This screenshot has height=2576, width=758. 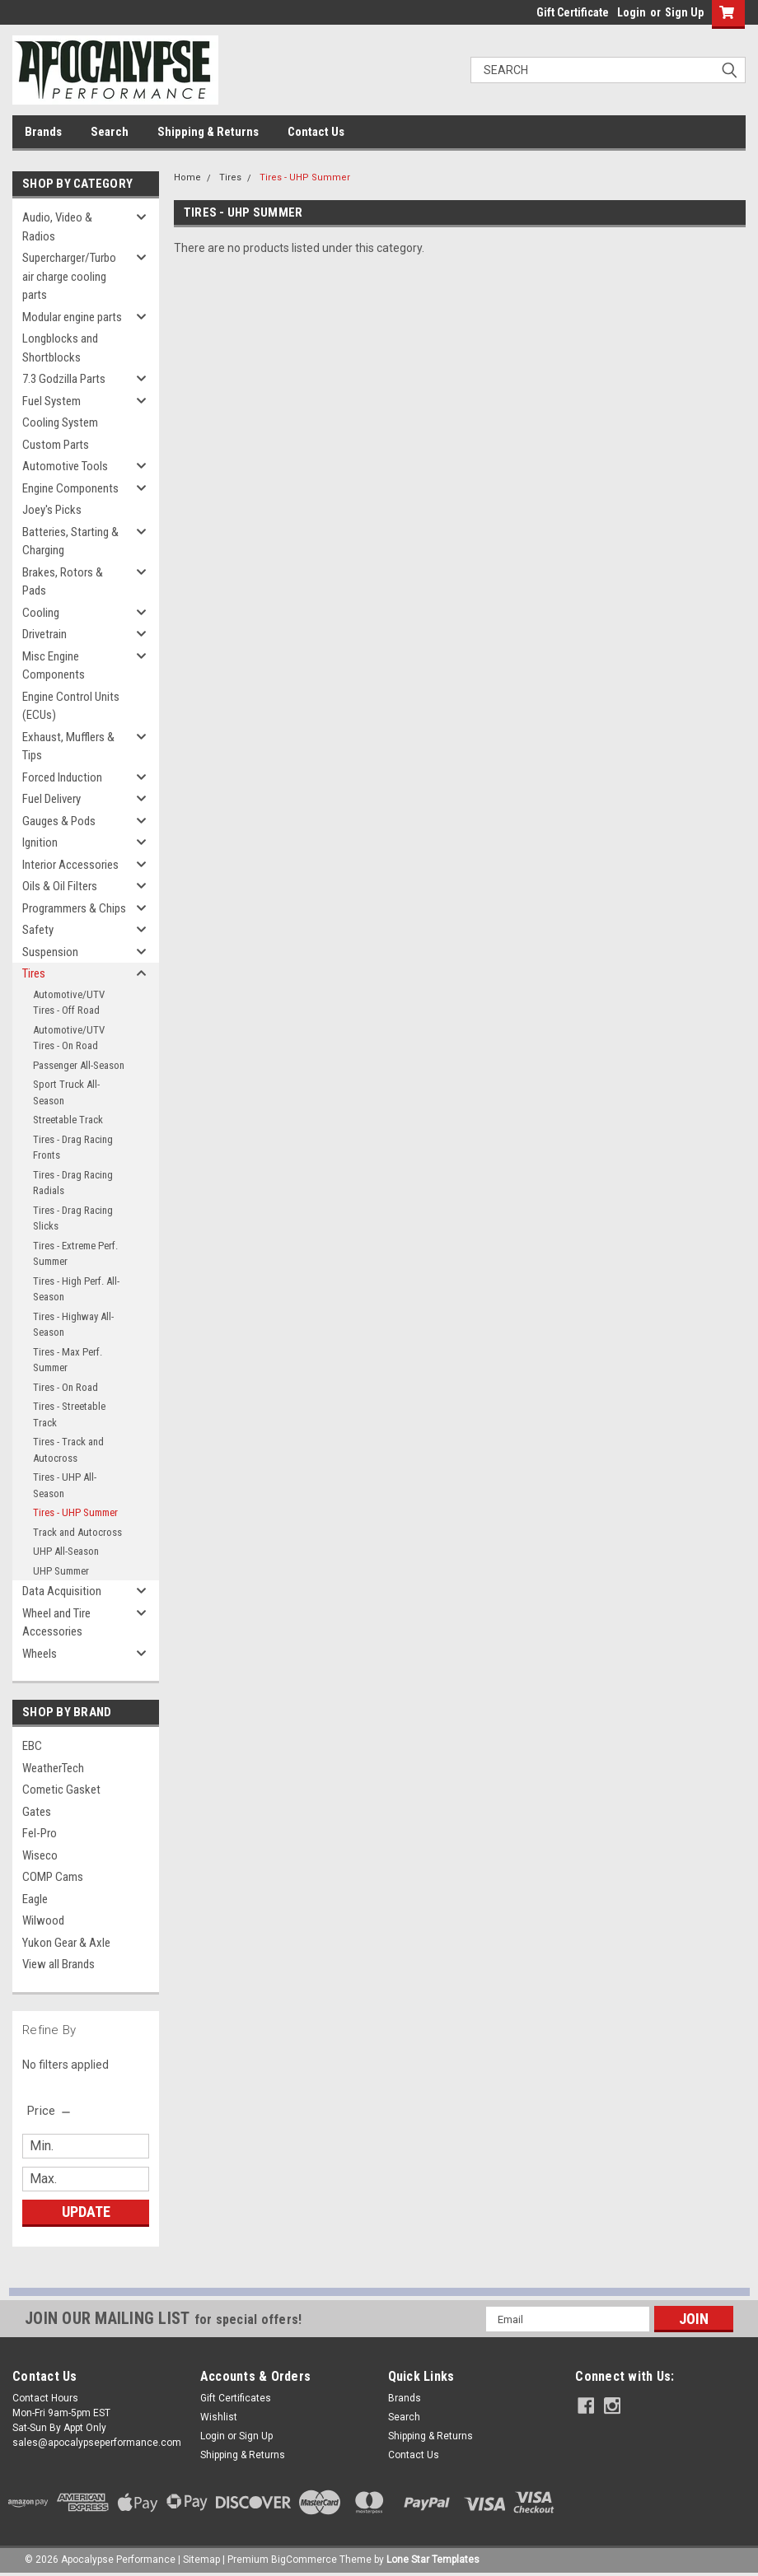 What do you see at coordinates (69, 1414) in the screenshot?
I see `Tires - Streetable Track` at bounding box center [69, 1414].